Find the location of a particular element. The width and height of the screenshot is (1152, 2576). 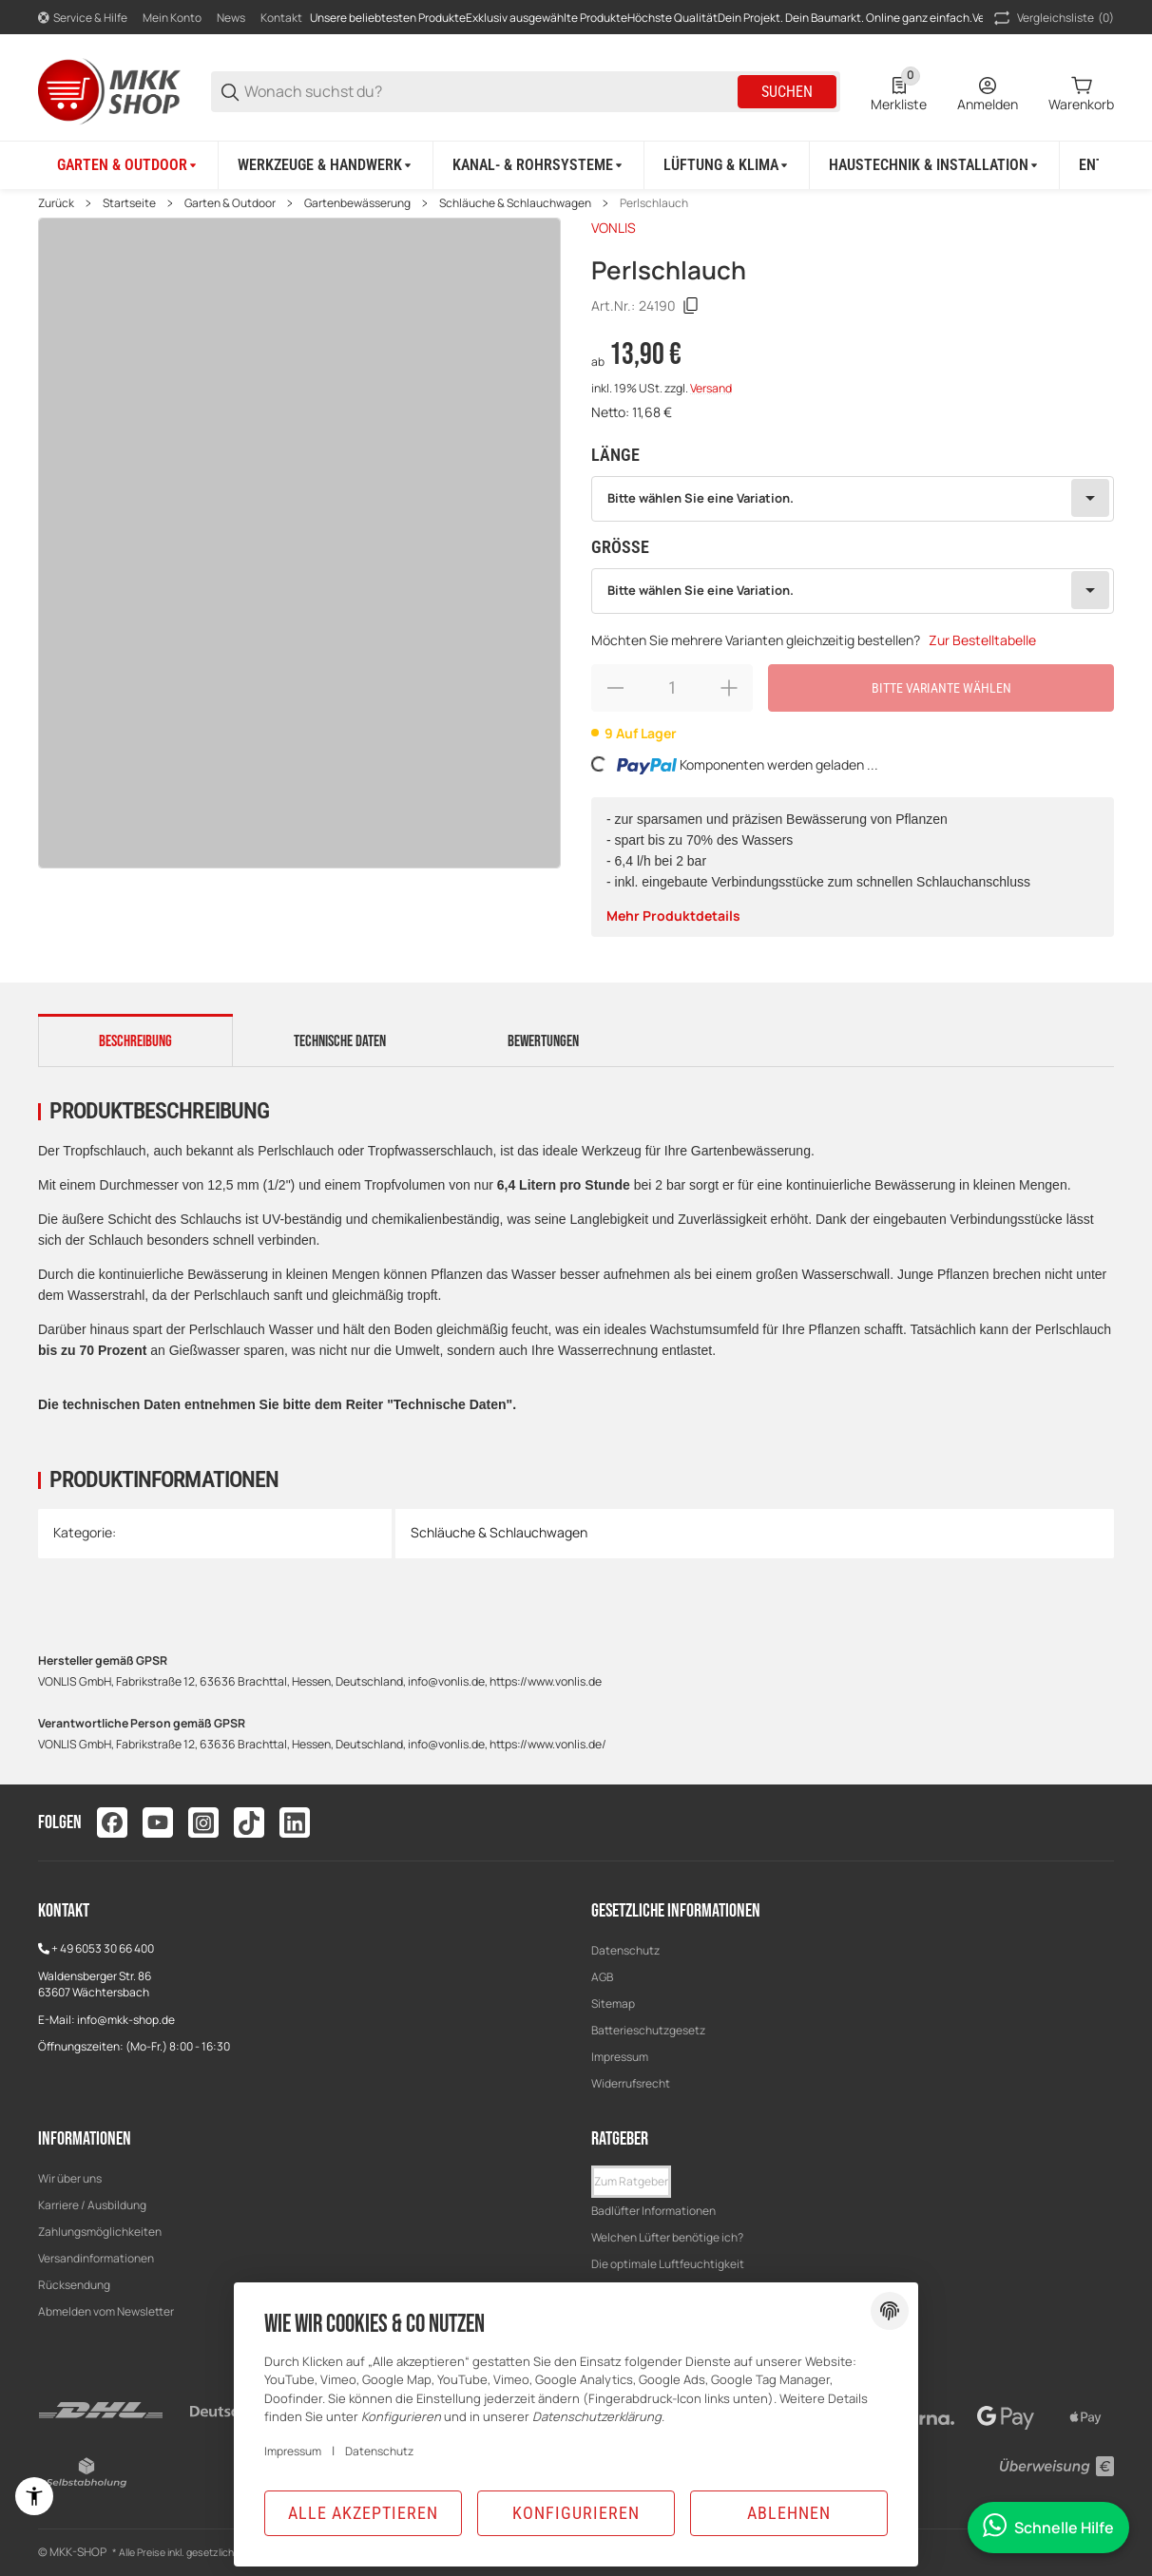

[Kopieren] is located at coordinates (691, 306).